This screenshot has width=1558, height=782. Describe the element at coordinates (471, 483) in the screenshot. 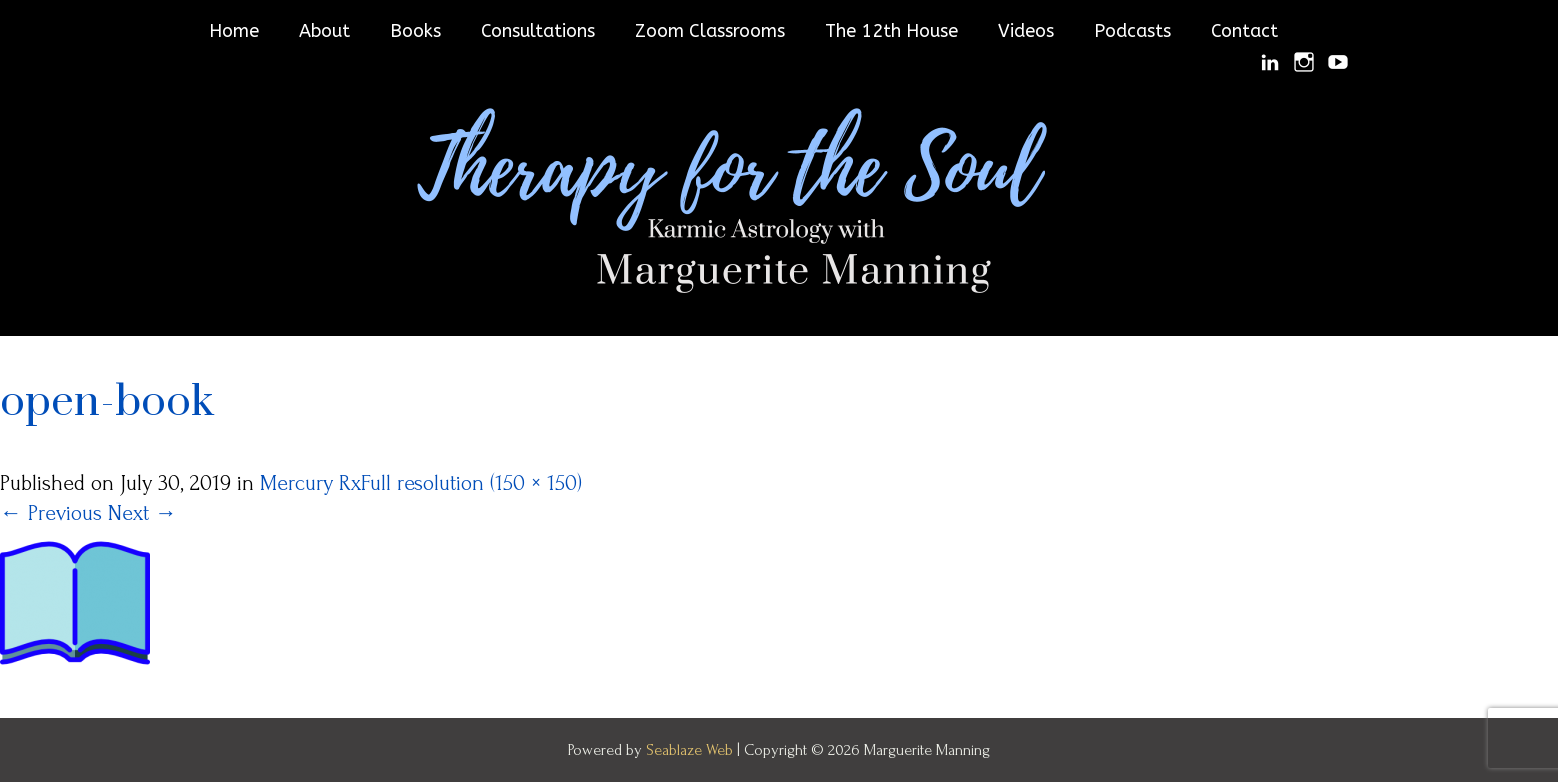

I see `Full resolution (150 × 150)` at that location.